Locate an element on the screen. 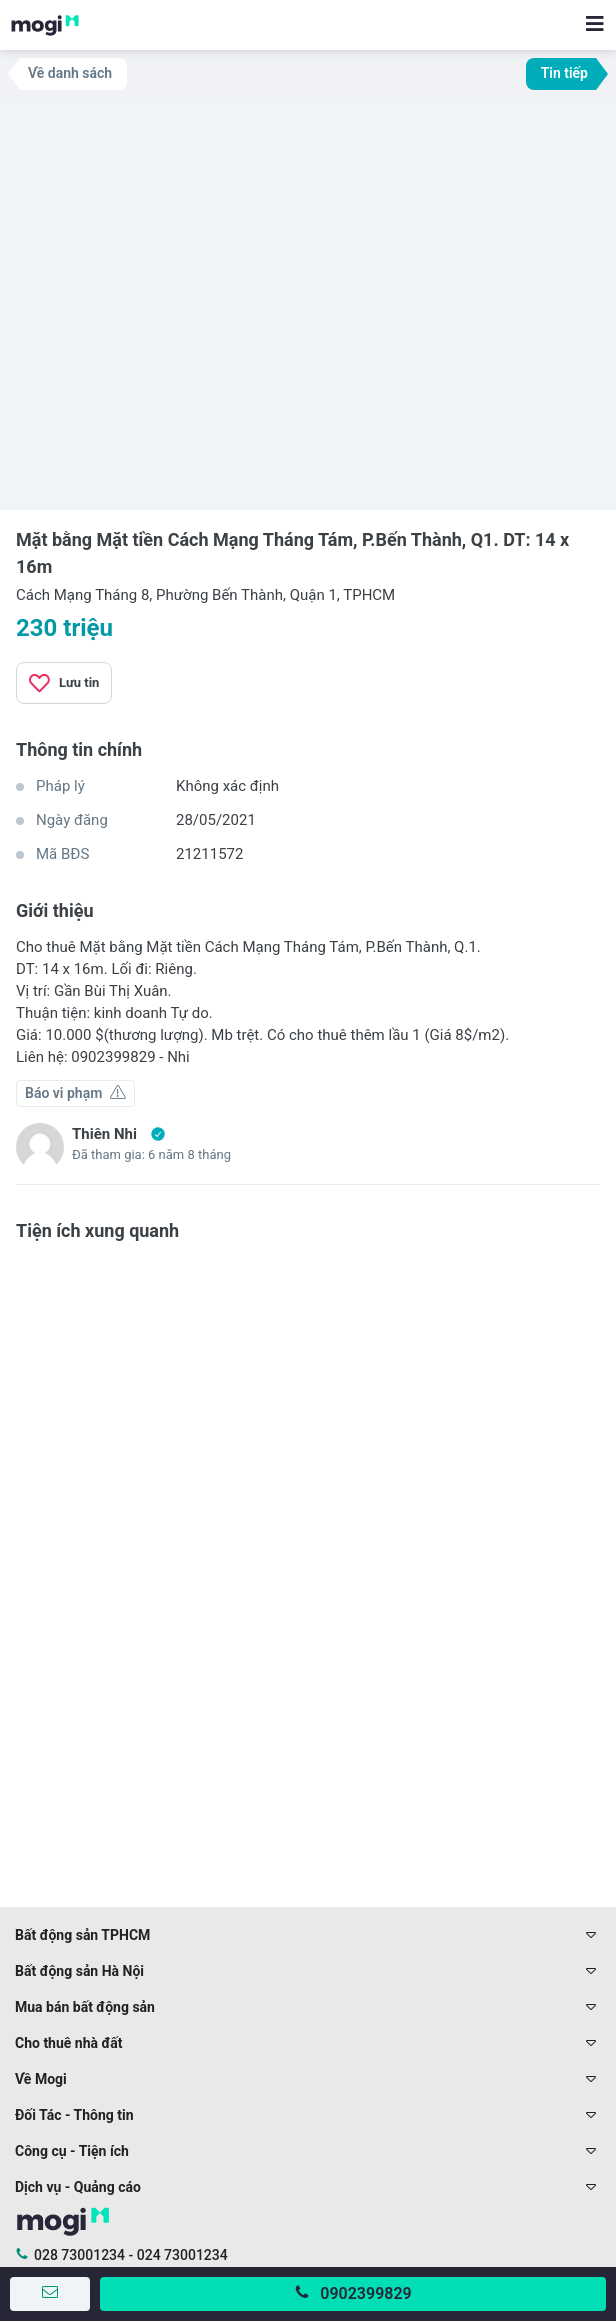 Image resolution: width=616 pixels, height=2321 pixels. [Gửi tin nhắn] is located at coordinates (50, 2294).